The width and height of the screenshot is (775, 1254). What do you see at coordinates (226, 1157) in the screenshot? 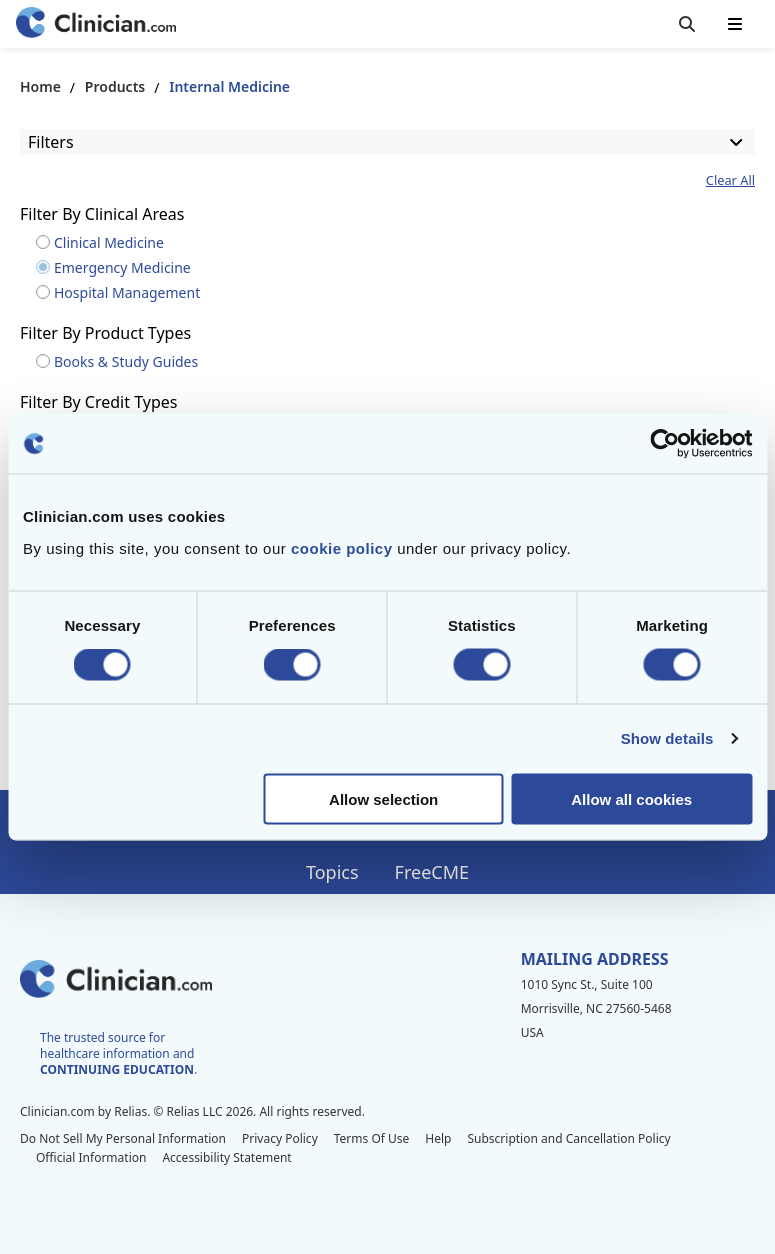
I see `Accessibility Statement` at bounding box center [226, 1157].